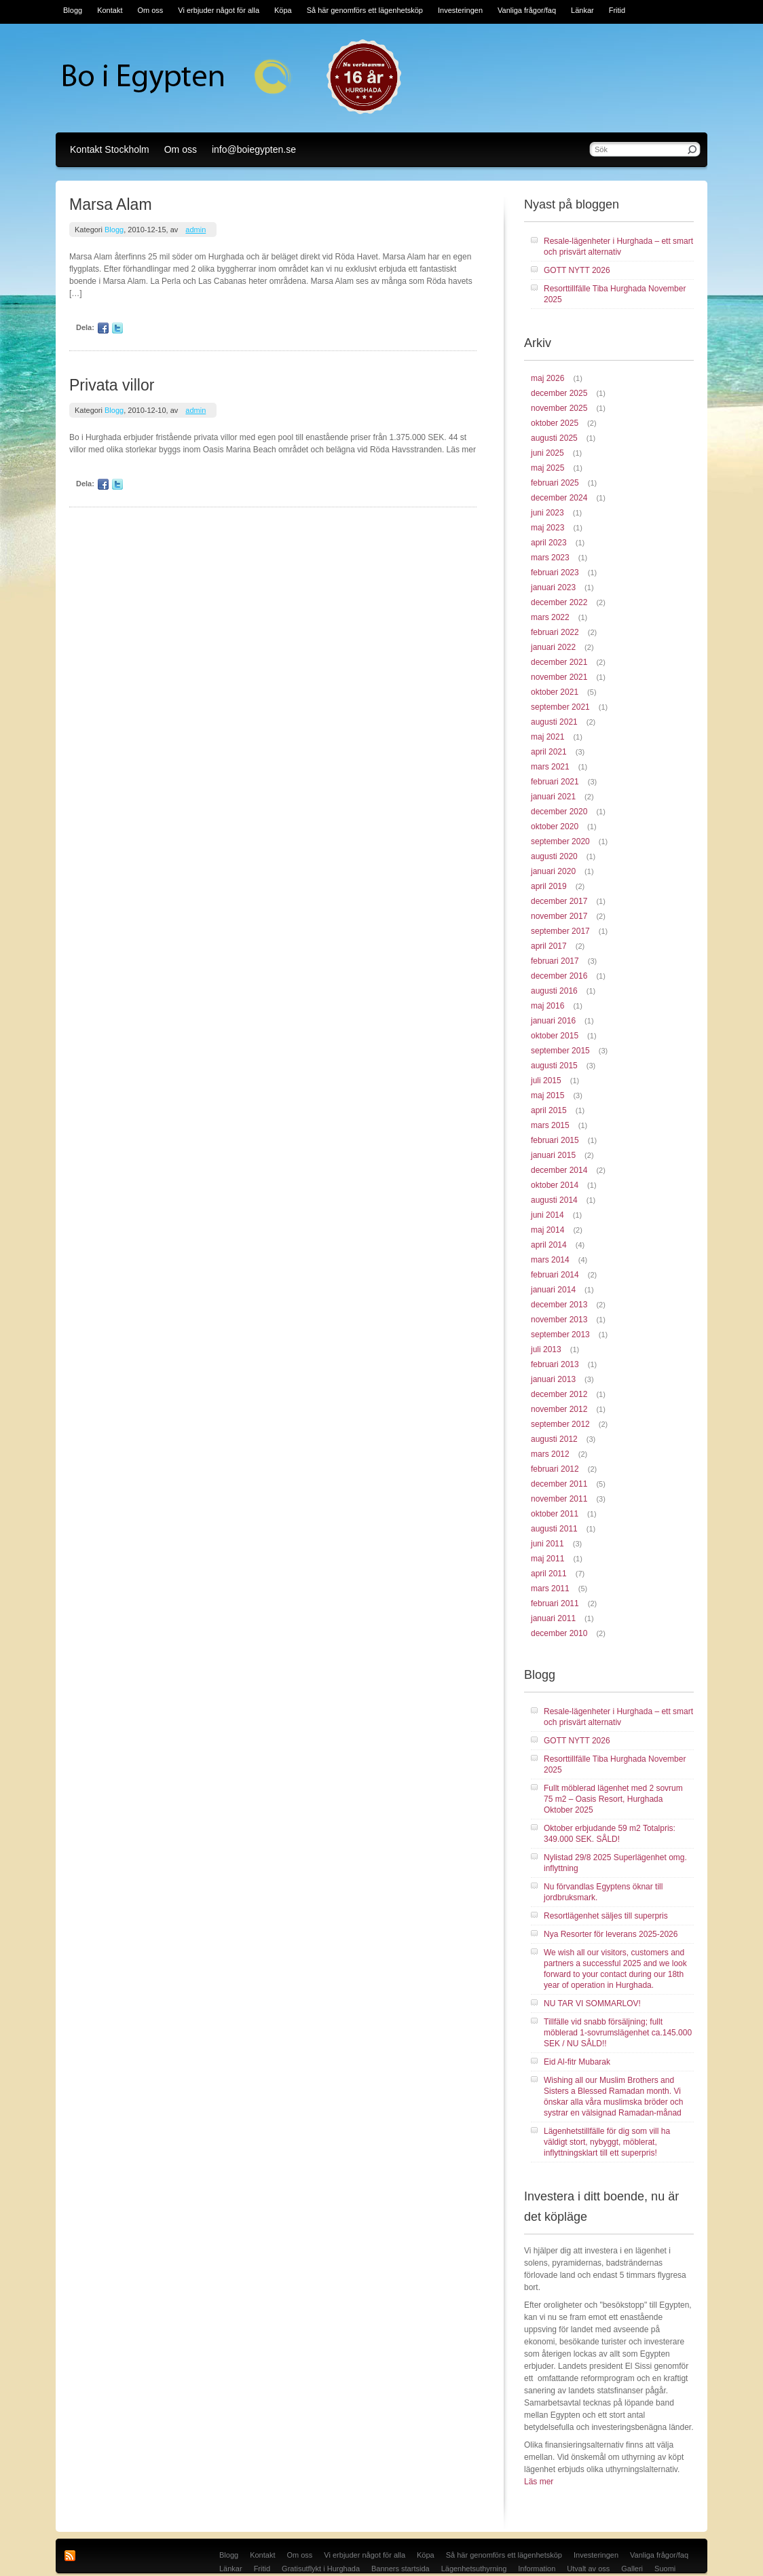 The height and width of the screenshot is (2576, 763). Describe the element at coordinates (550, 1125) in the screenshot. I see `mars 2015` at that location.